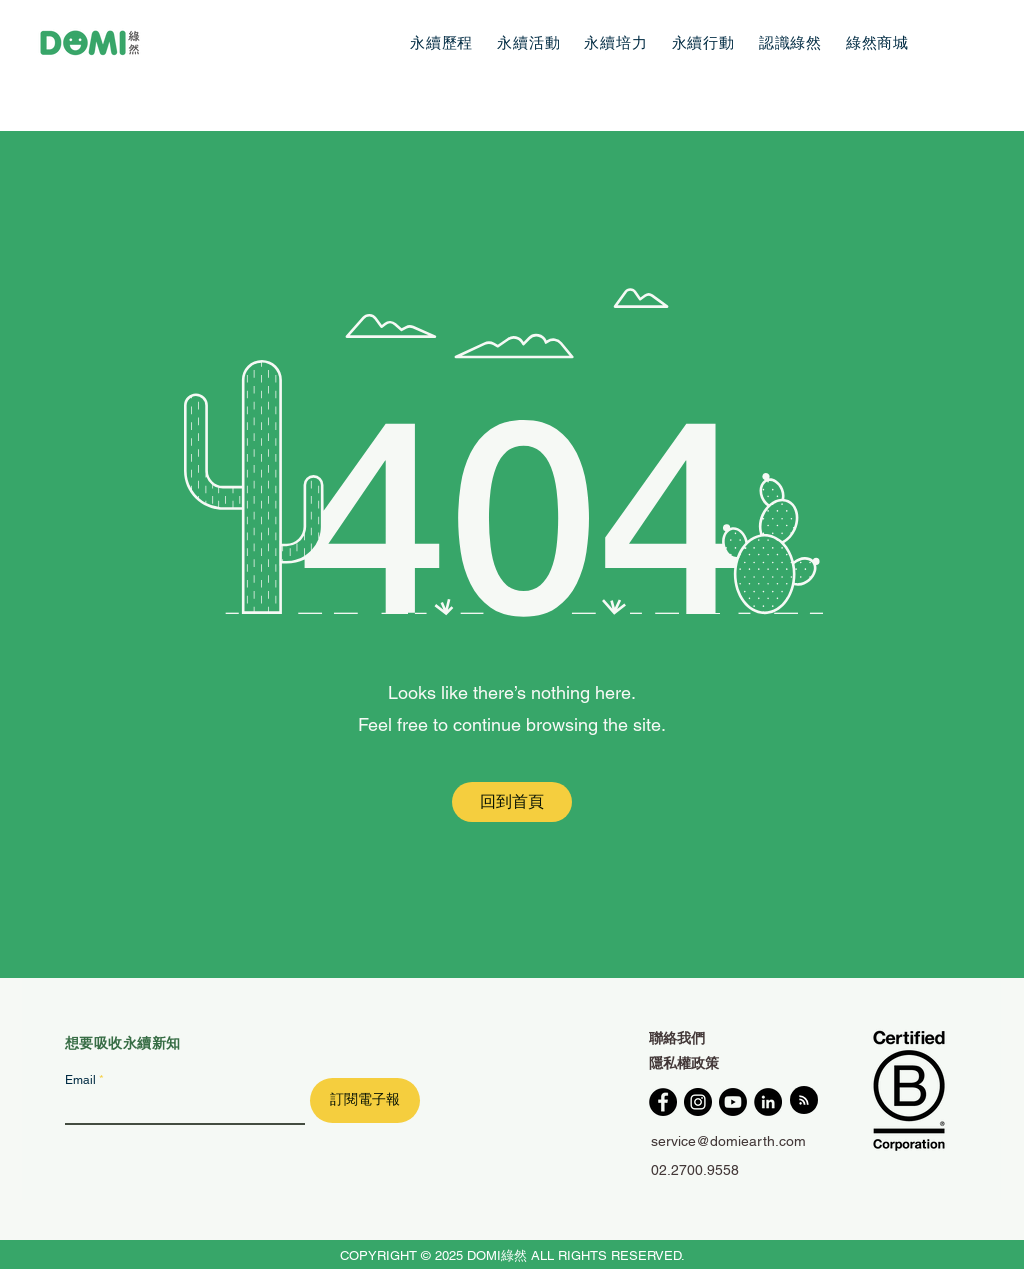 The image size is (1024, 1269). I want to click on [Instagram], so click(698, 1102).